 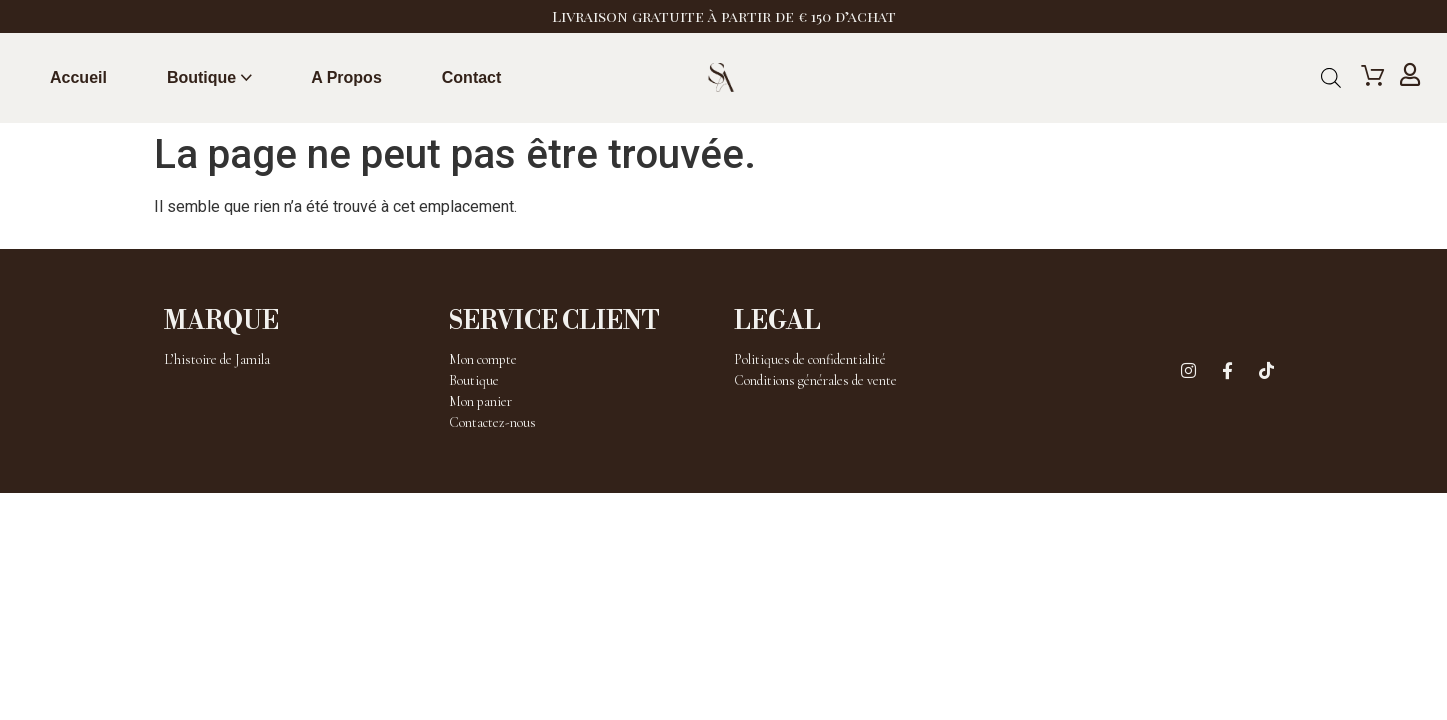 What do you see at coordinates (201, 77) in the screenshot?
I see `Boutique` at bounding box center [201, 77].